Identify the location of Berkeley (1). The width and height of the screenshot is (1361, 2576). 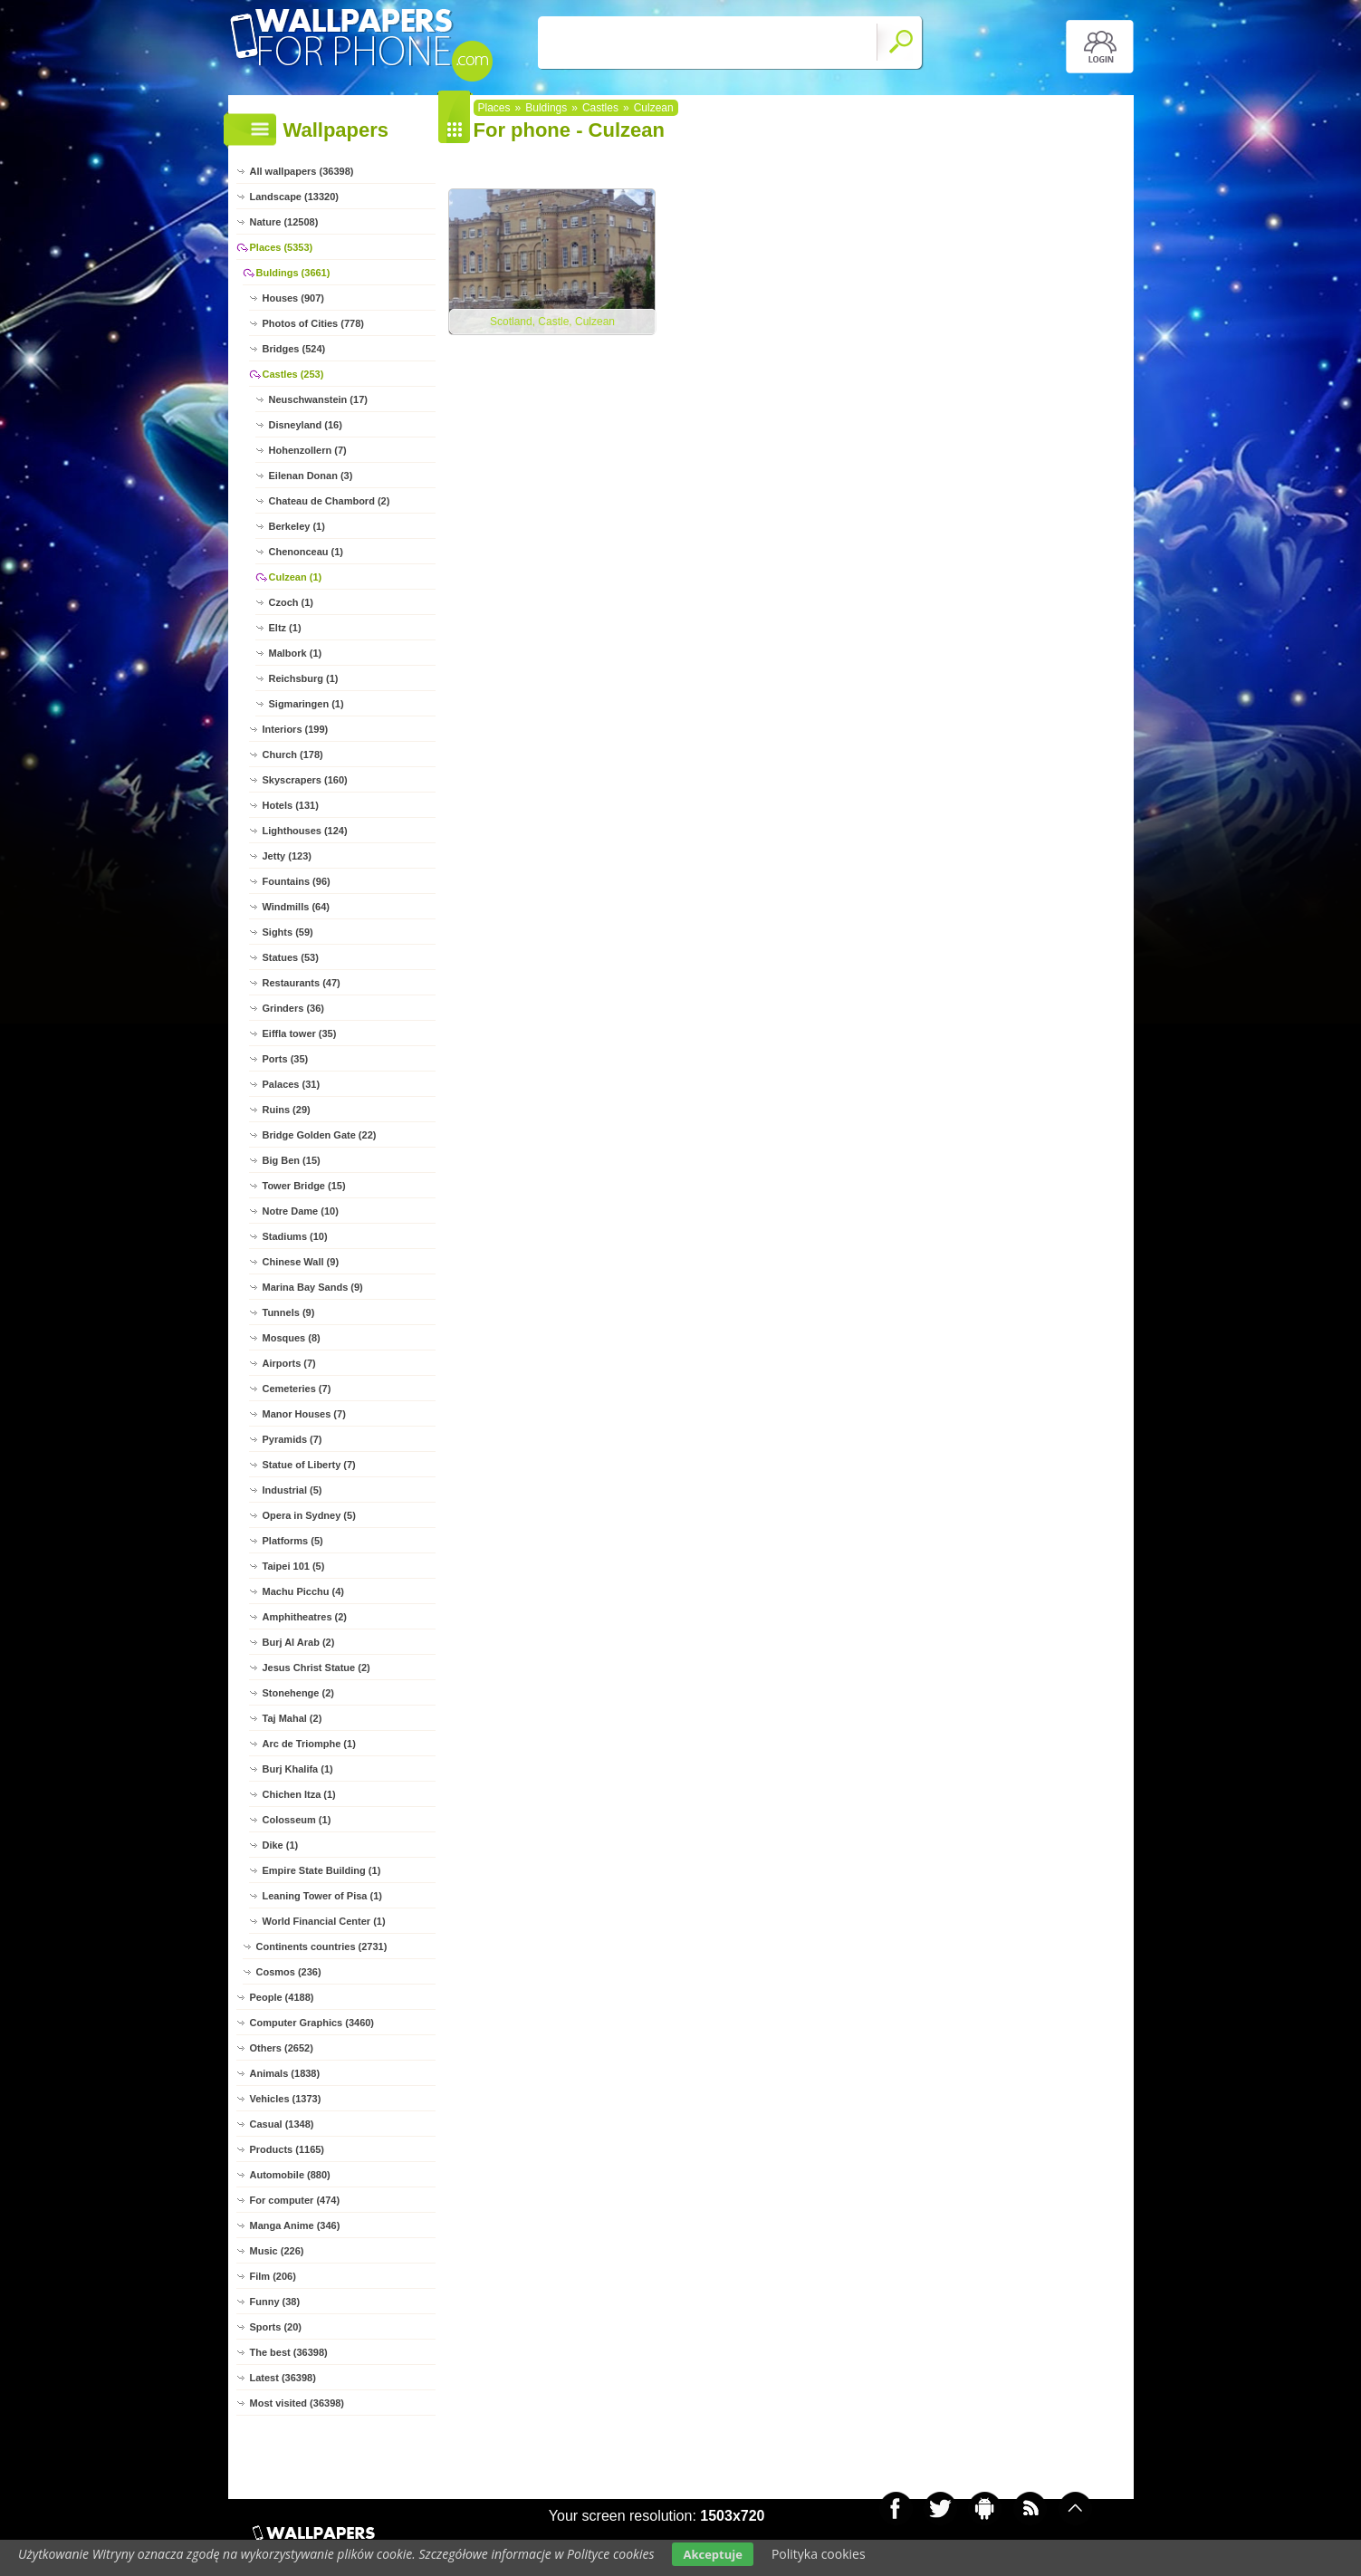
(297, 526).